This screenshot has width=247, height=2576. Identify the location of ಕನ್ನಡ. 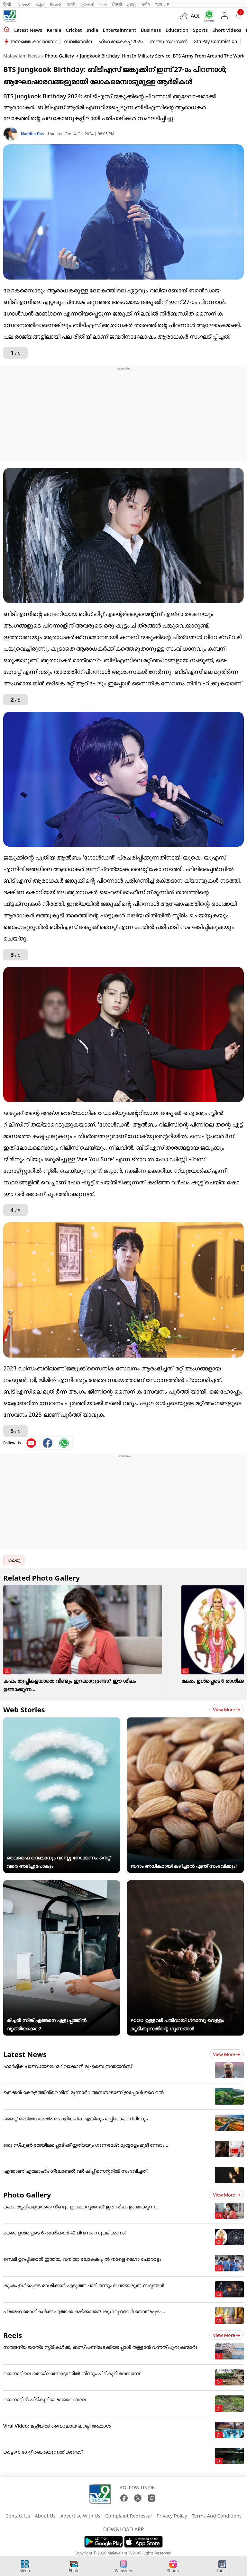
(40, 4).